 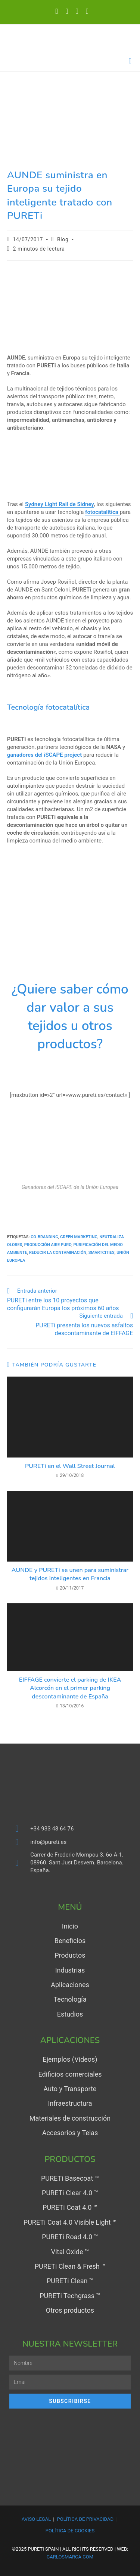 I want to click on Aviso Legal, so click(x=36, y=2519).